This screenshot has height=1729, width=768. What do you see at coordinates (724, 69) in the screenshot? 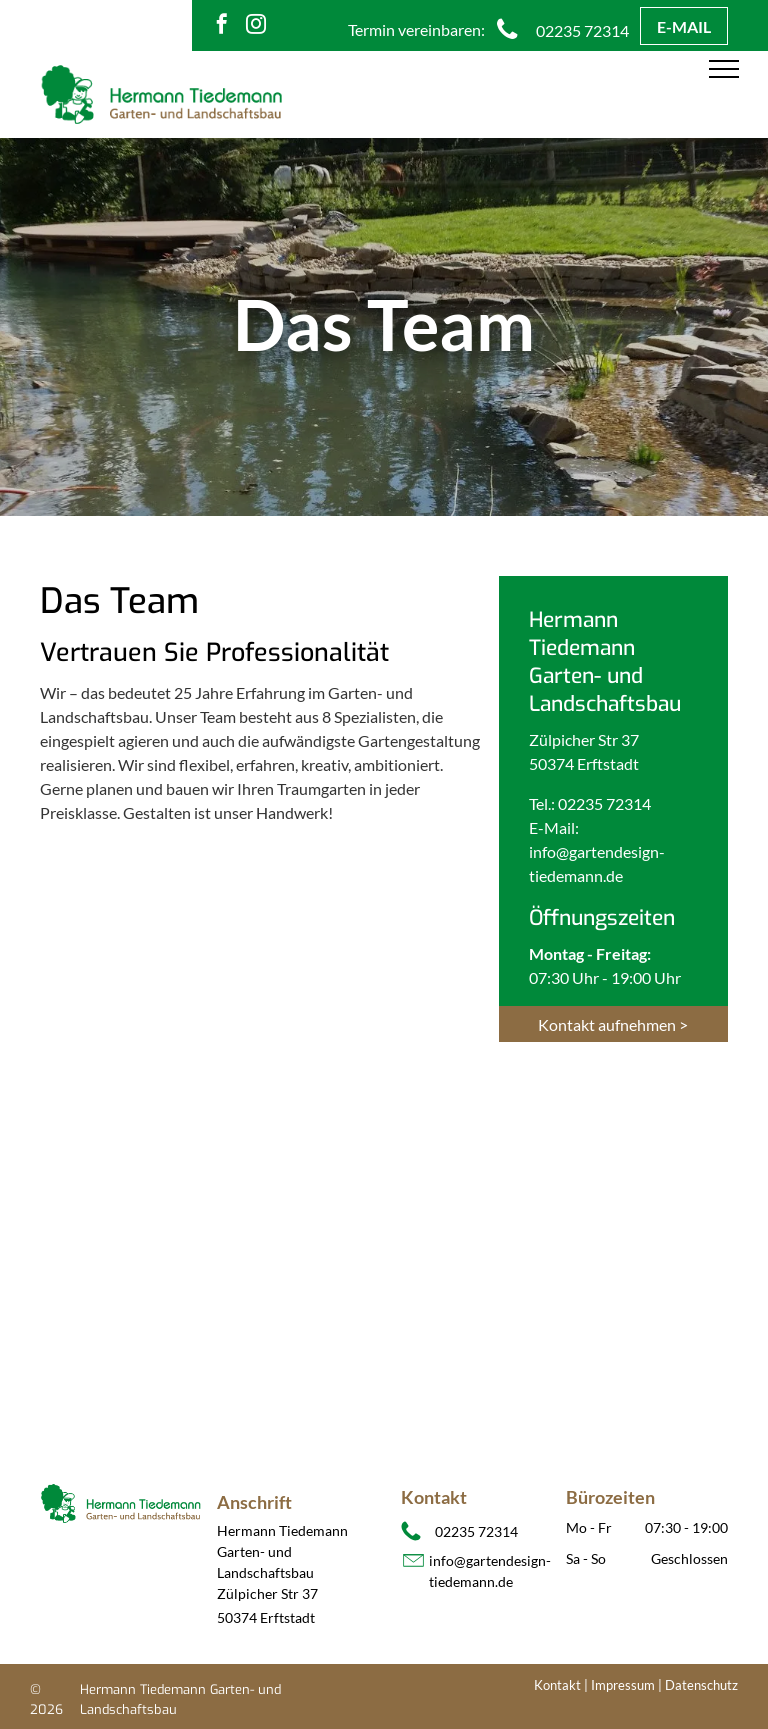
I see `[menu]` at bounding box center [724, 69].